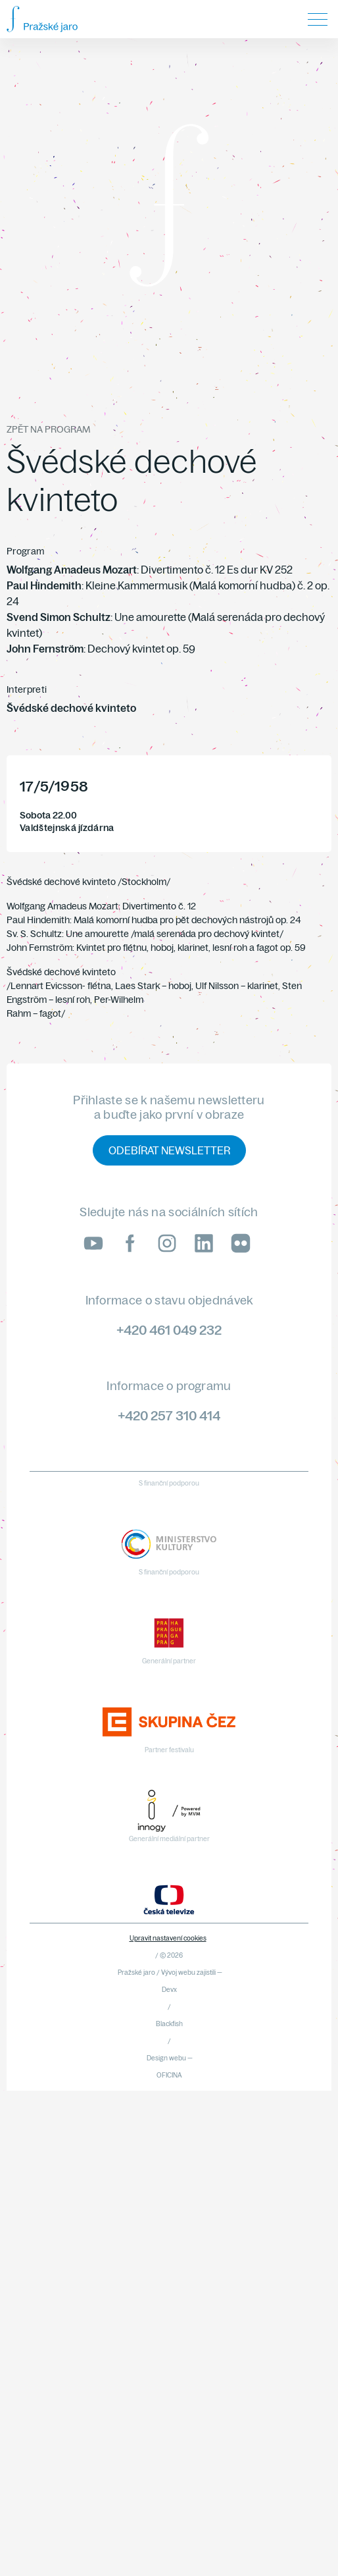 The image size is (338, 2576). I want to click on Zpět na program, so click(48, 429).